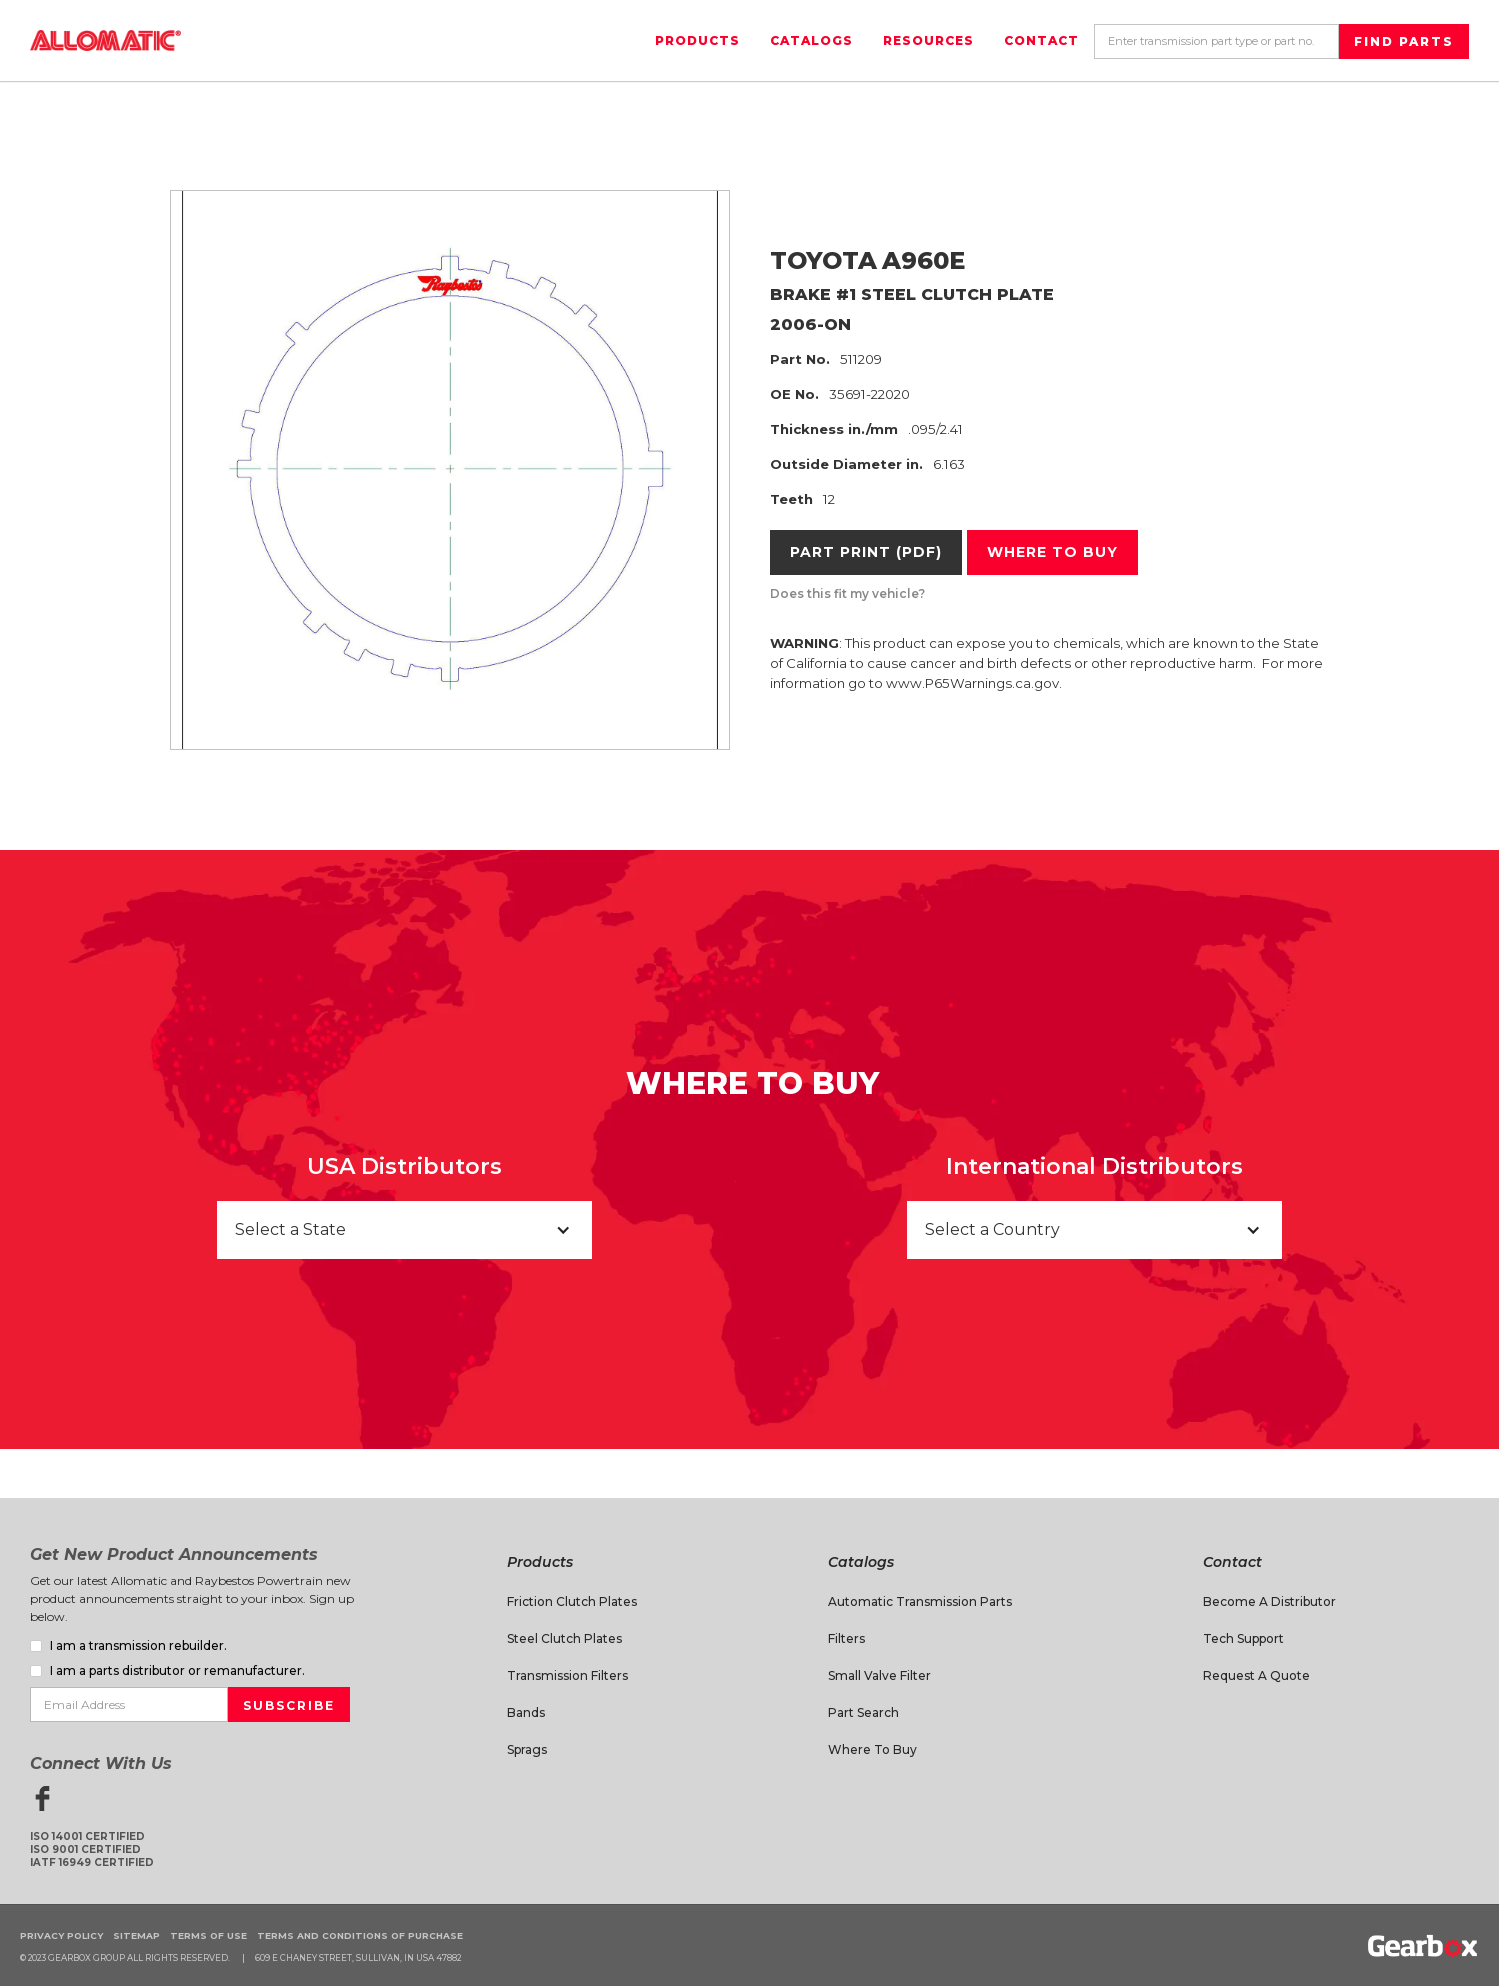 The image size is (1499, 1986). Describe the element at coordinates (866, 552) in the screenshot. I see `Part Print (PDF)` at that location.